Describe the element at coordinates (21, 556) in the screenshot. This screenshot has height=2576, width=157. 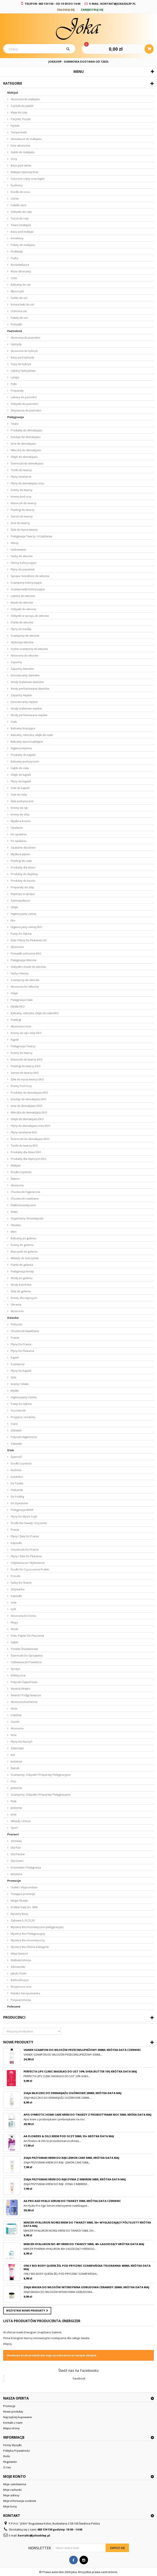
I see `Farby do włosów` at that location.